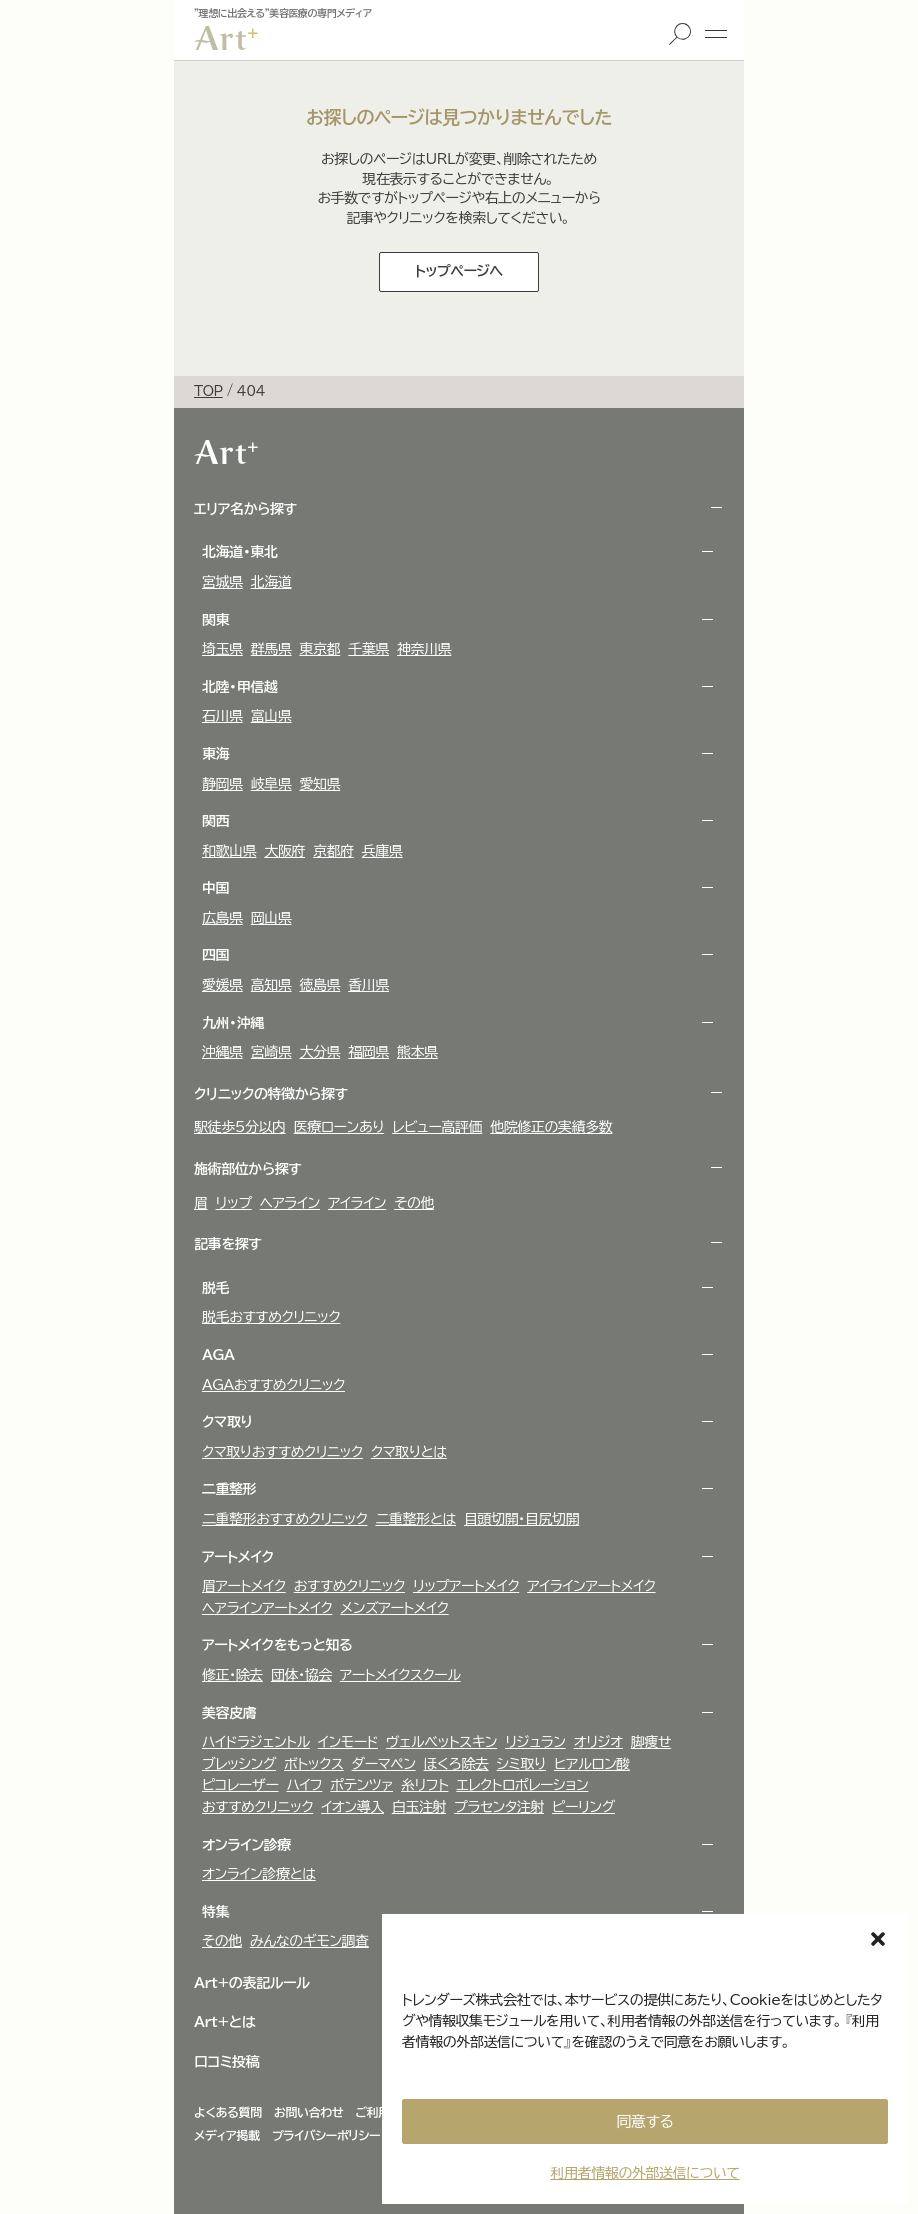 The image size is (918, 2214). What do you see at coordinates (320, 649) in the screenshot?
I see `東京都` at bounding box center [320, 649].